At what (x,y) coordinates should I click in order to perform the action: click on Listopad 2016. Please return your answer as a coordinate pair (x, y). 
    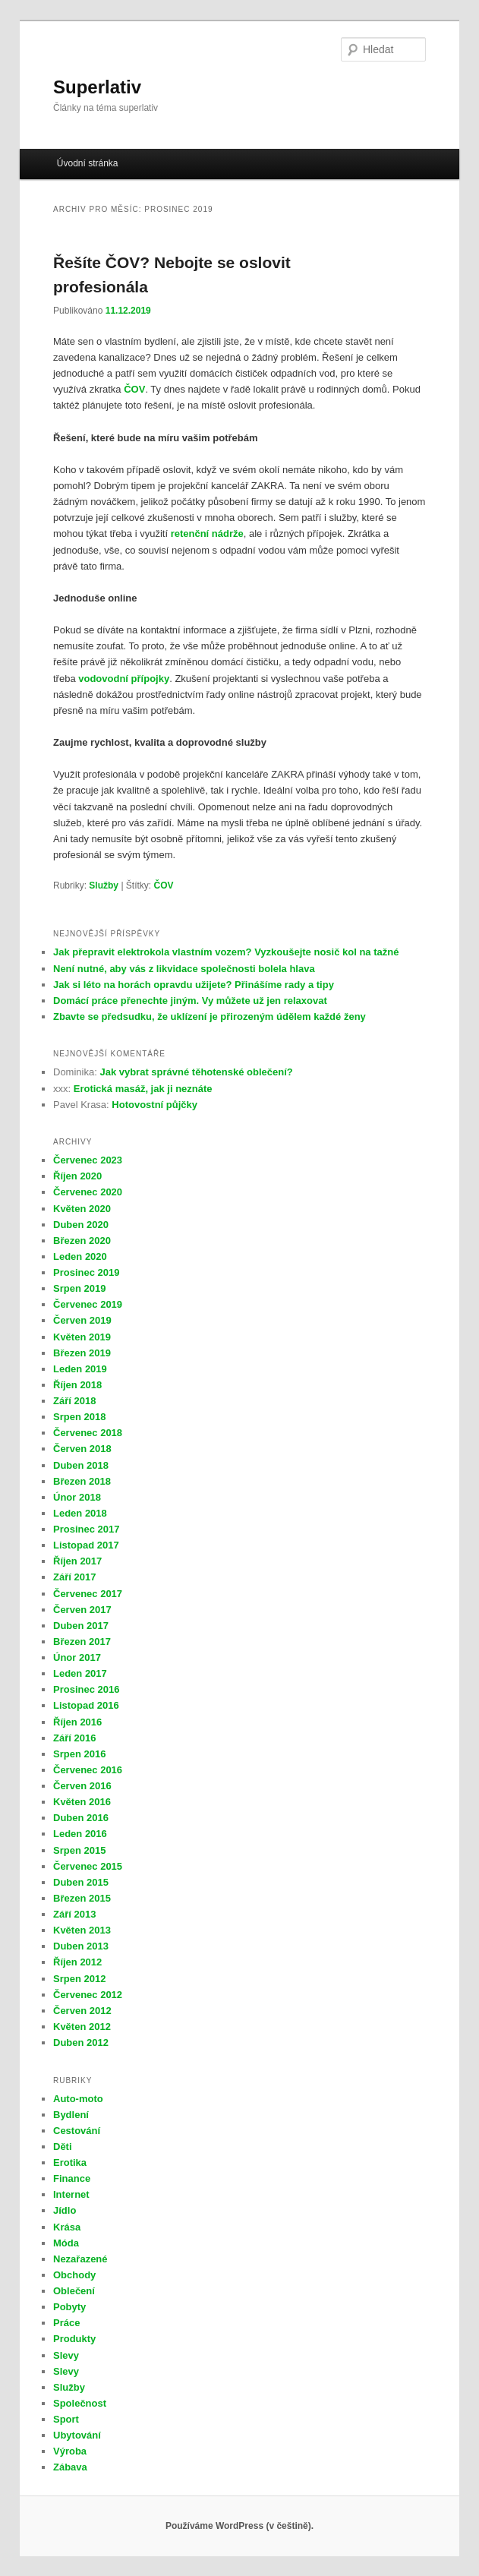
    Looking at the image, I should click on (86, 1705).